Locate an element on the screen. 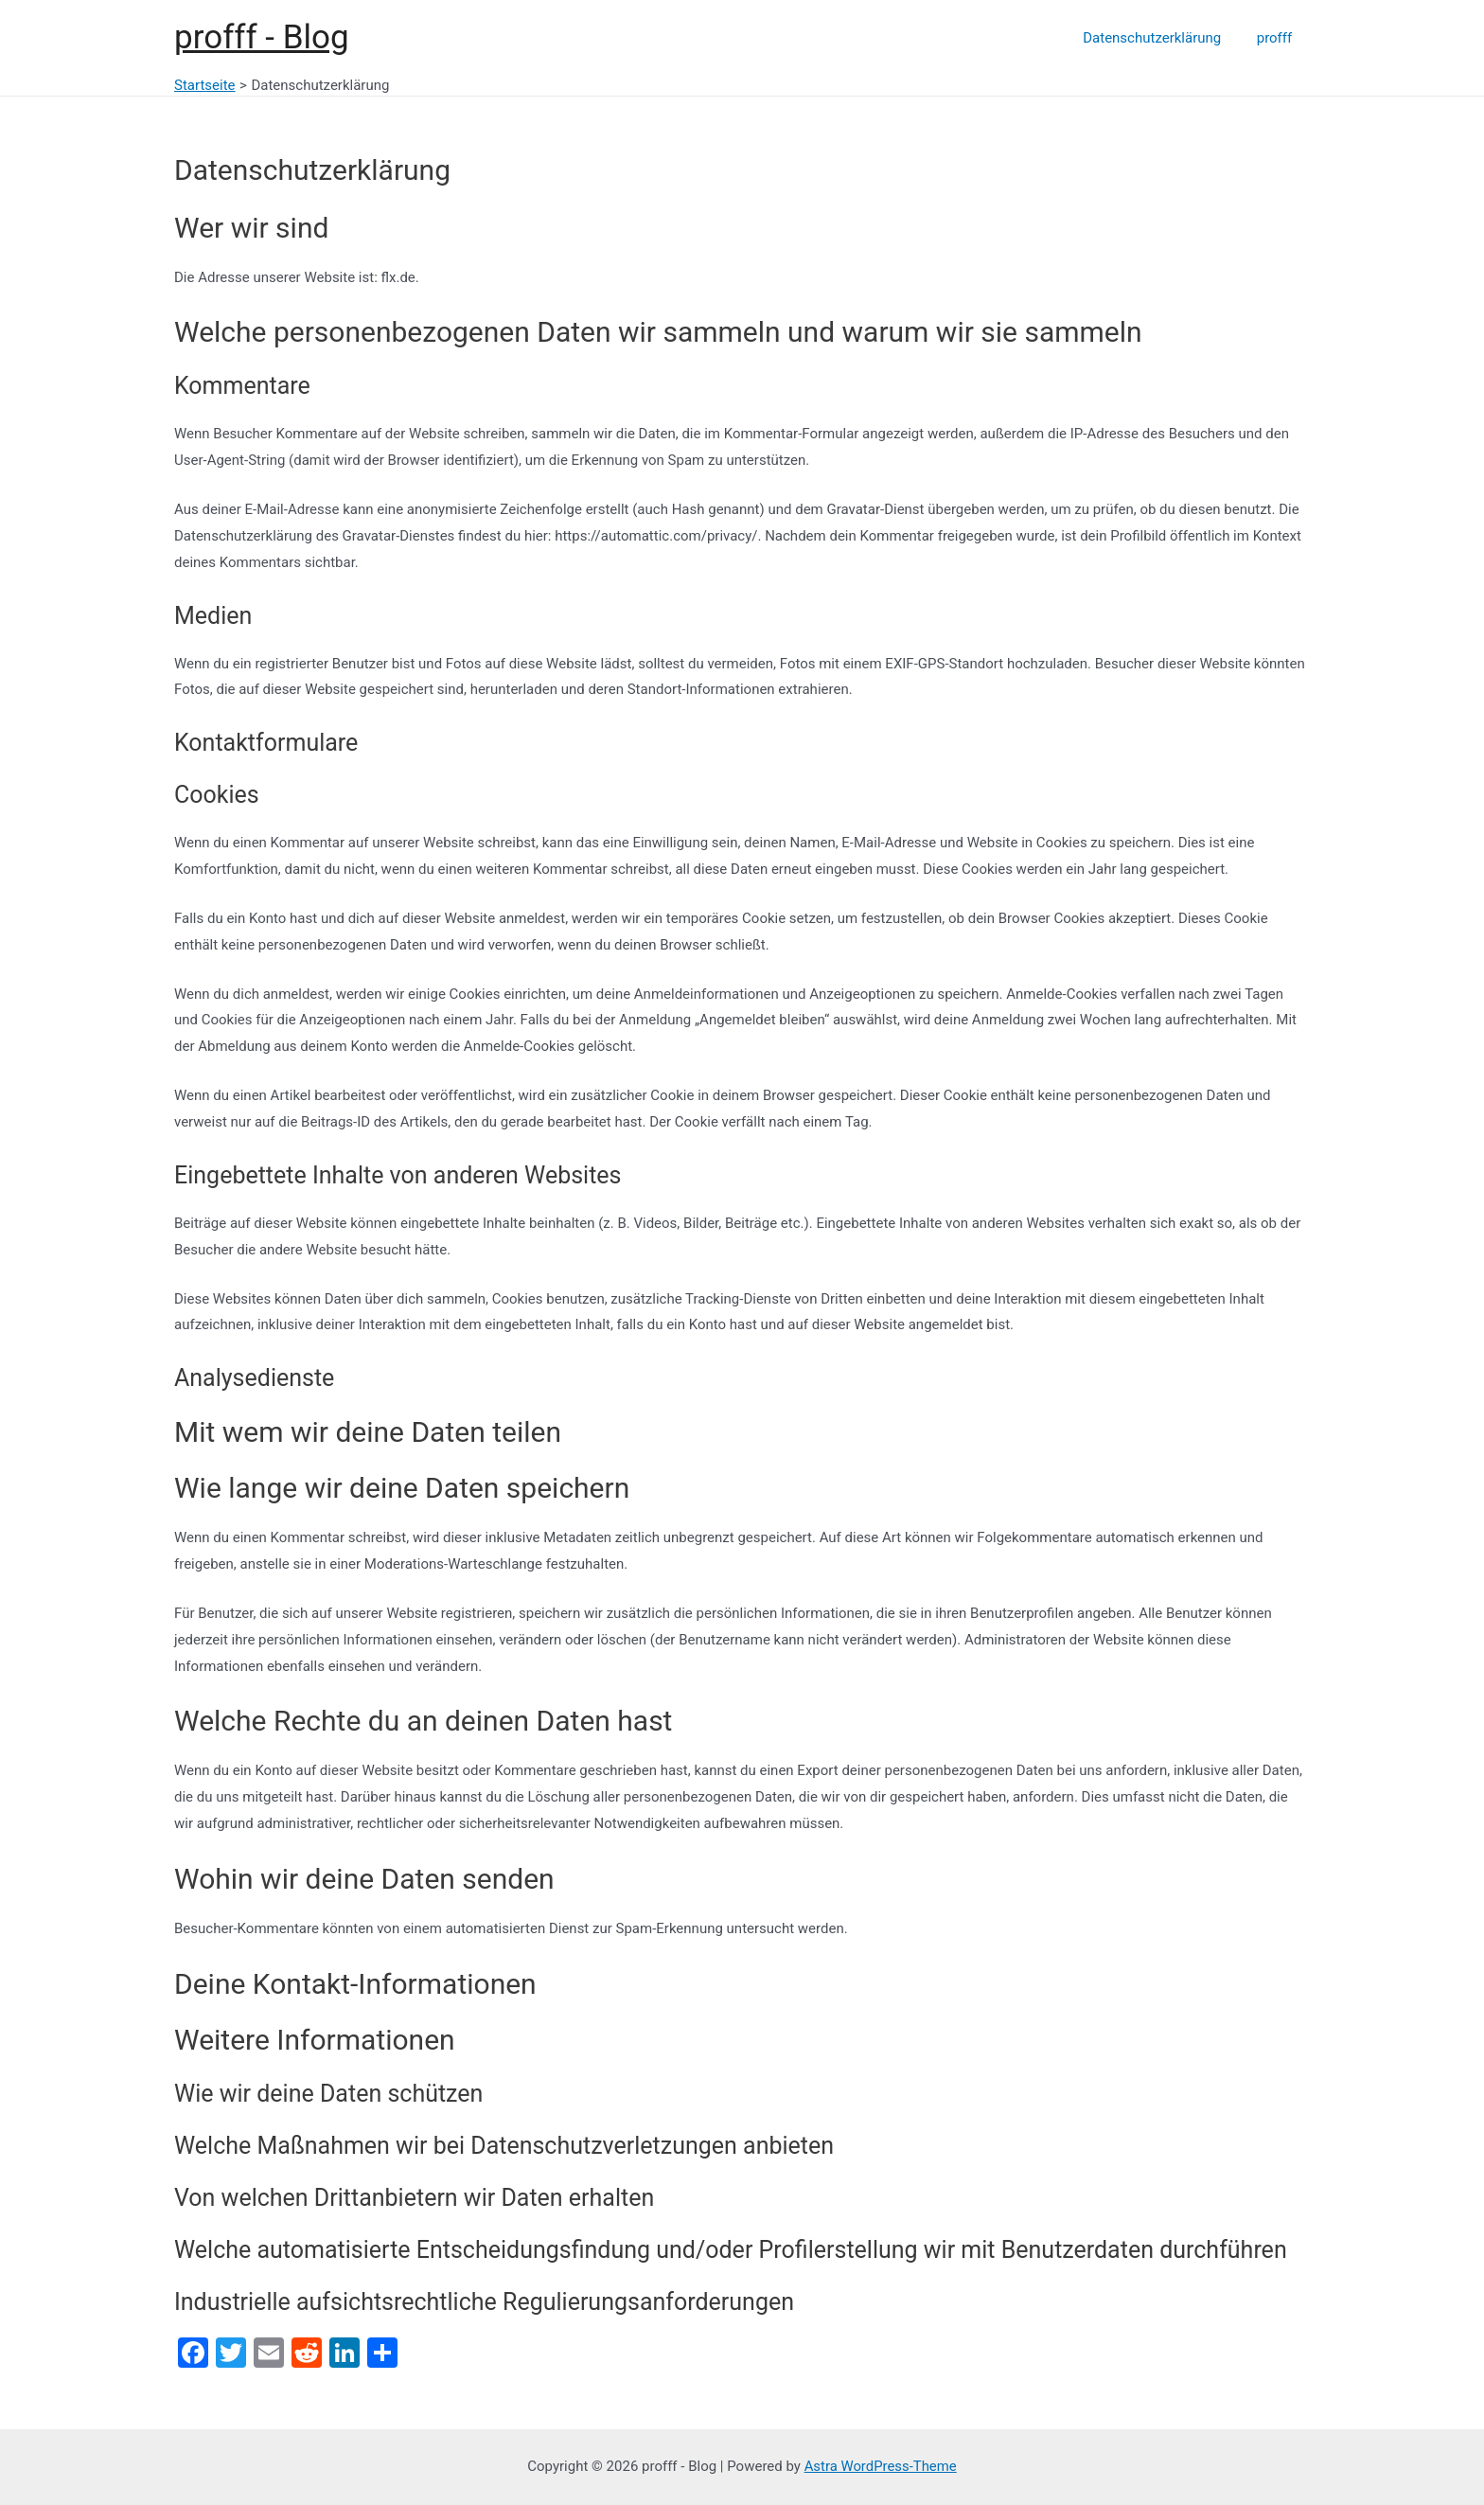 Image resolution: width=1484 pixels, height=2505 pixels. profff - Blog is located at coordinates (261, 37).